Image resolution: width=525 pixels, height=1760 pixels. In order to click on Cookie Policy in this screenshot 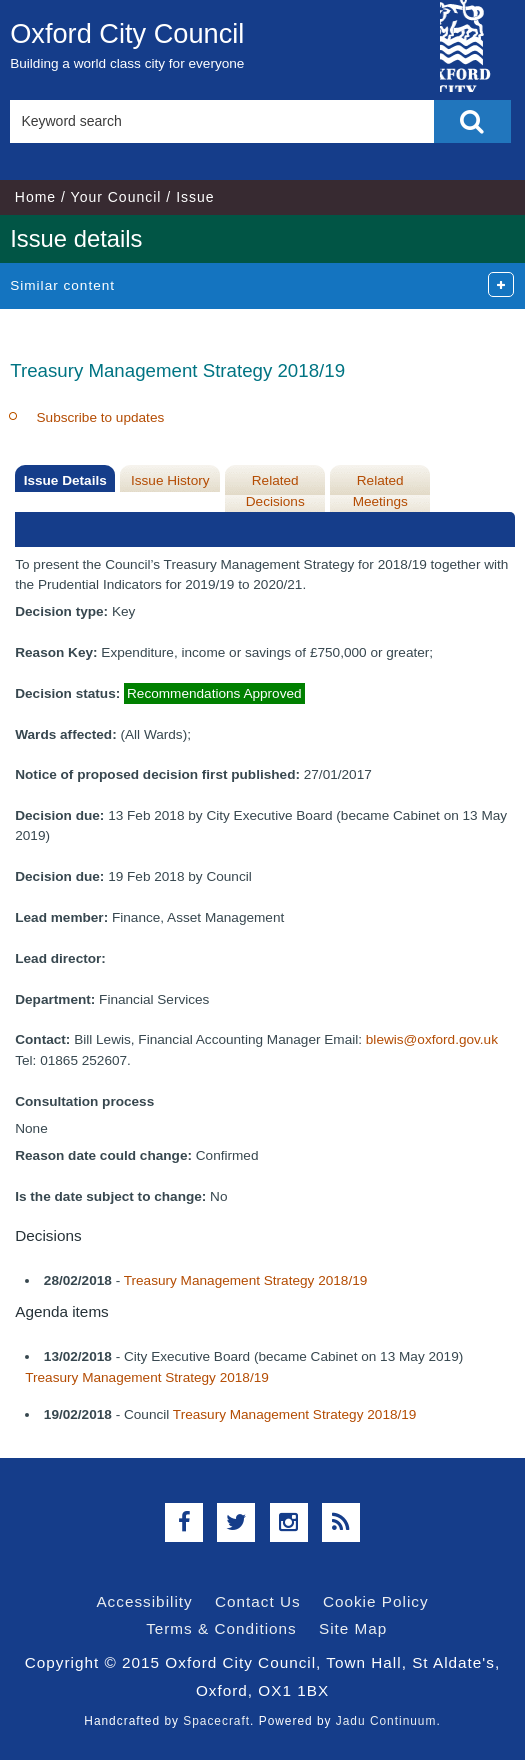, I will do `click(376, 1601)`.